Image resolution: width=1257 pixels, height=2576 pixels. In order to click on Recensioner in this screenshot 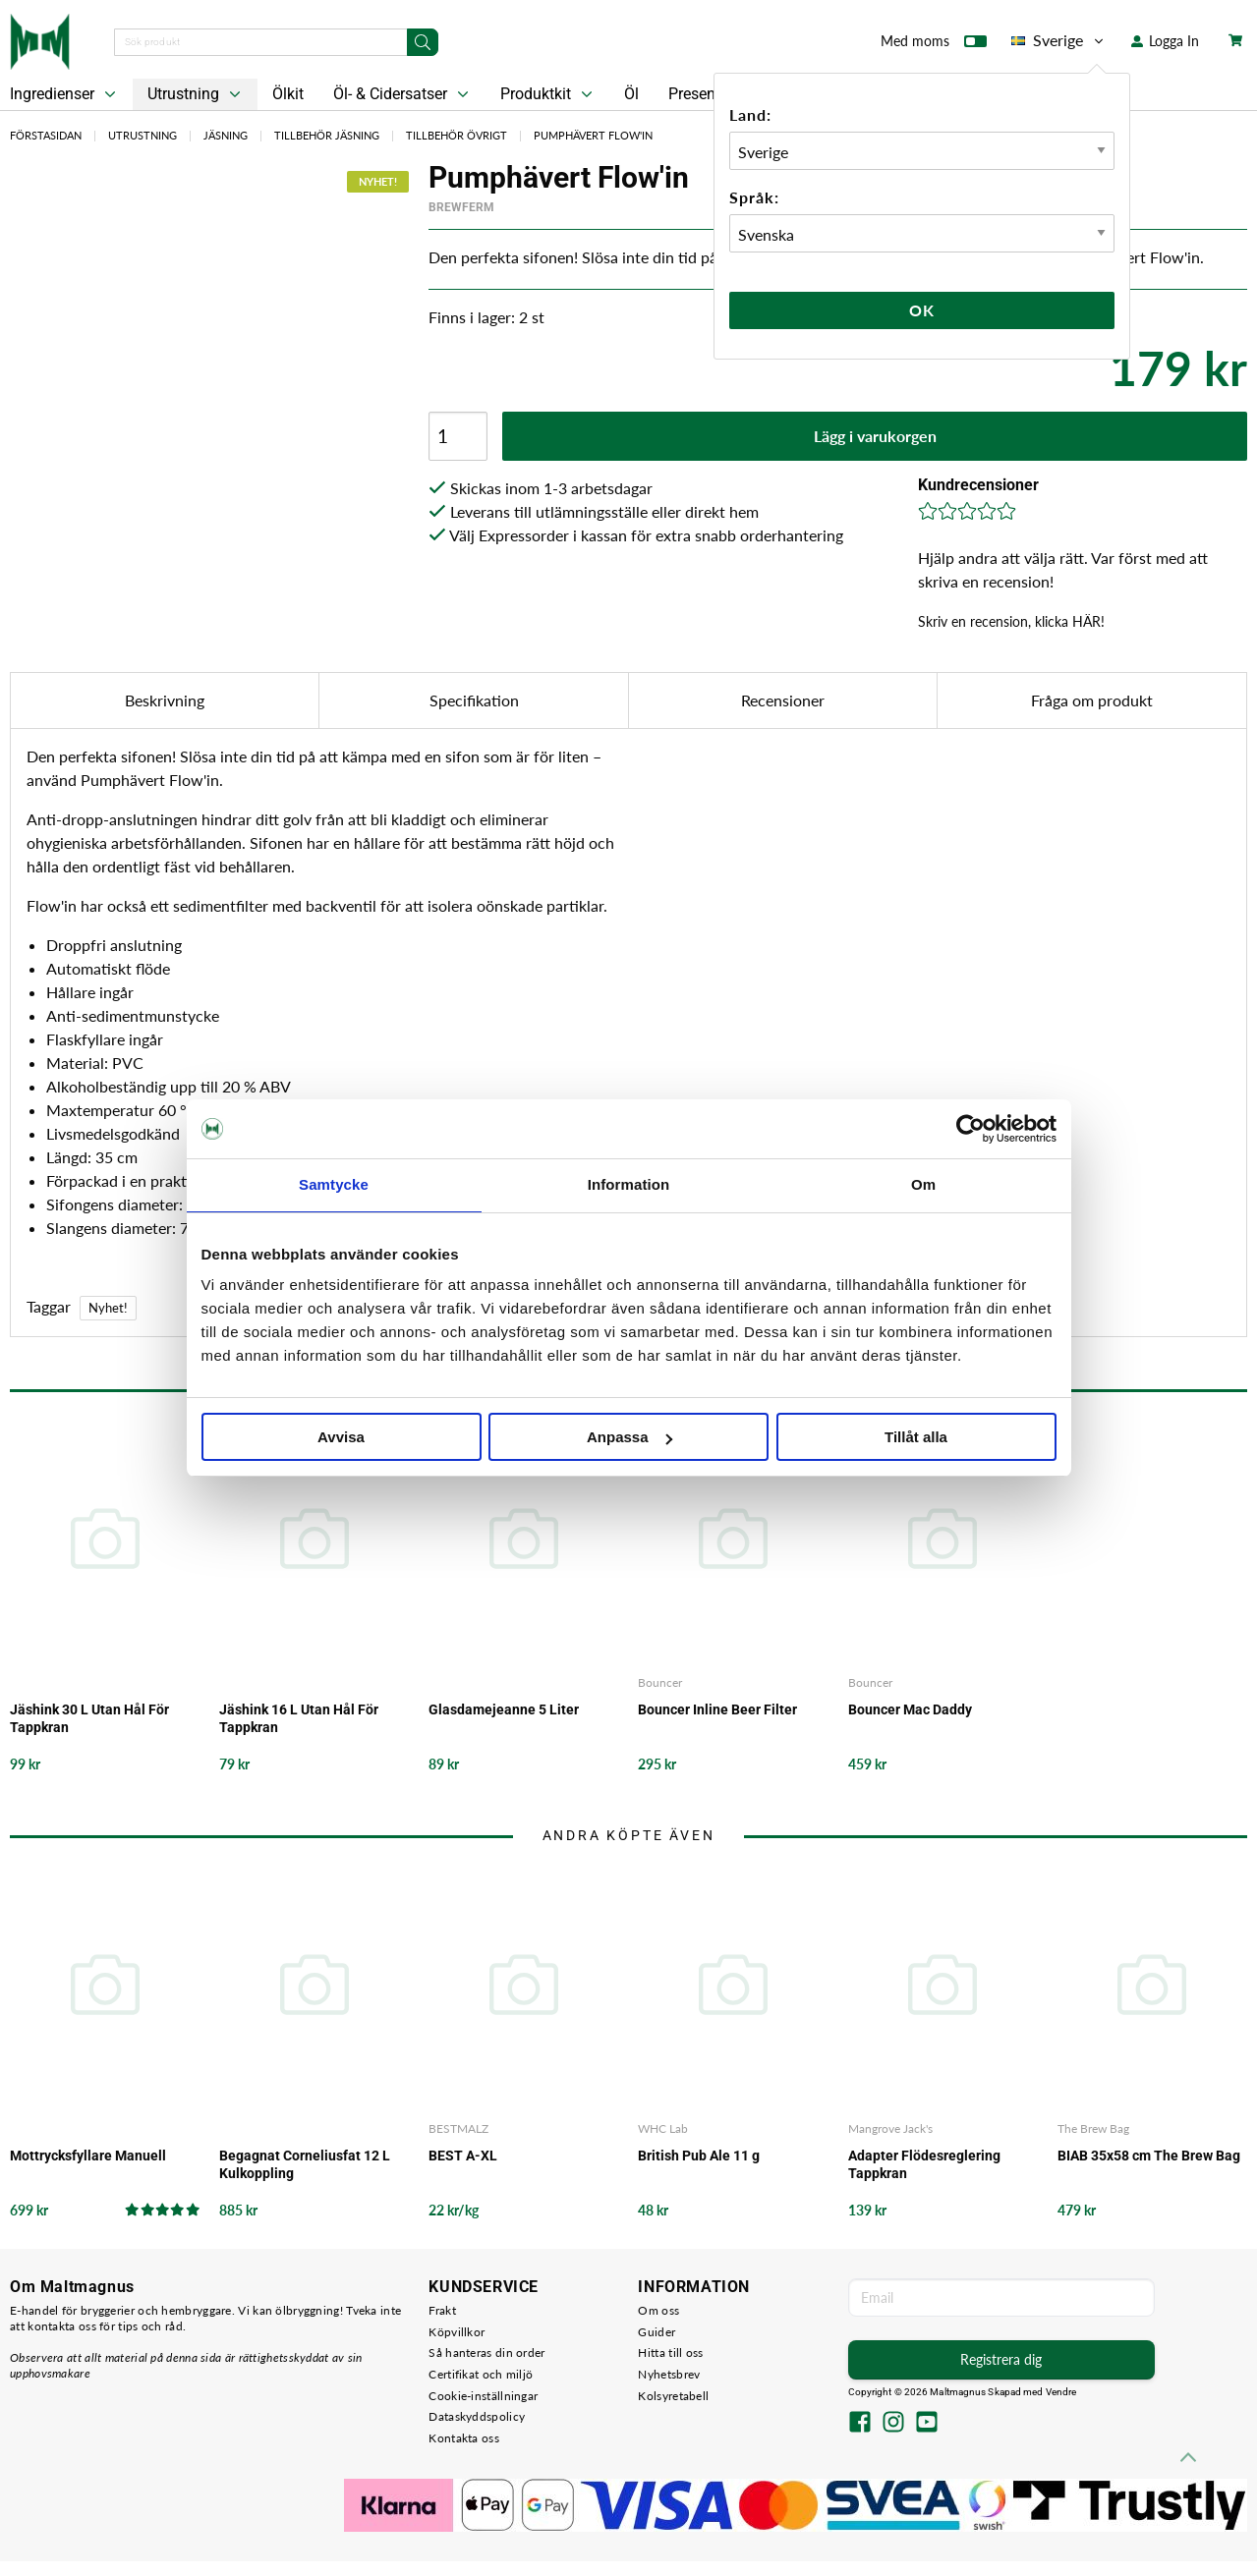, I will do `click(783, 700)`.